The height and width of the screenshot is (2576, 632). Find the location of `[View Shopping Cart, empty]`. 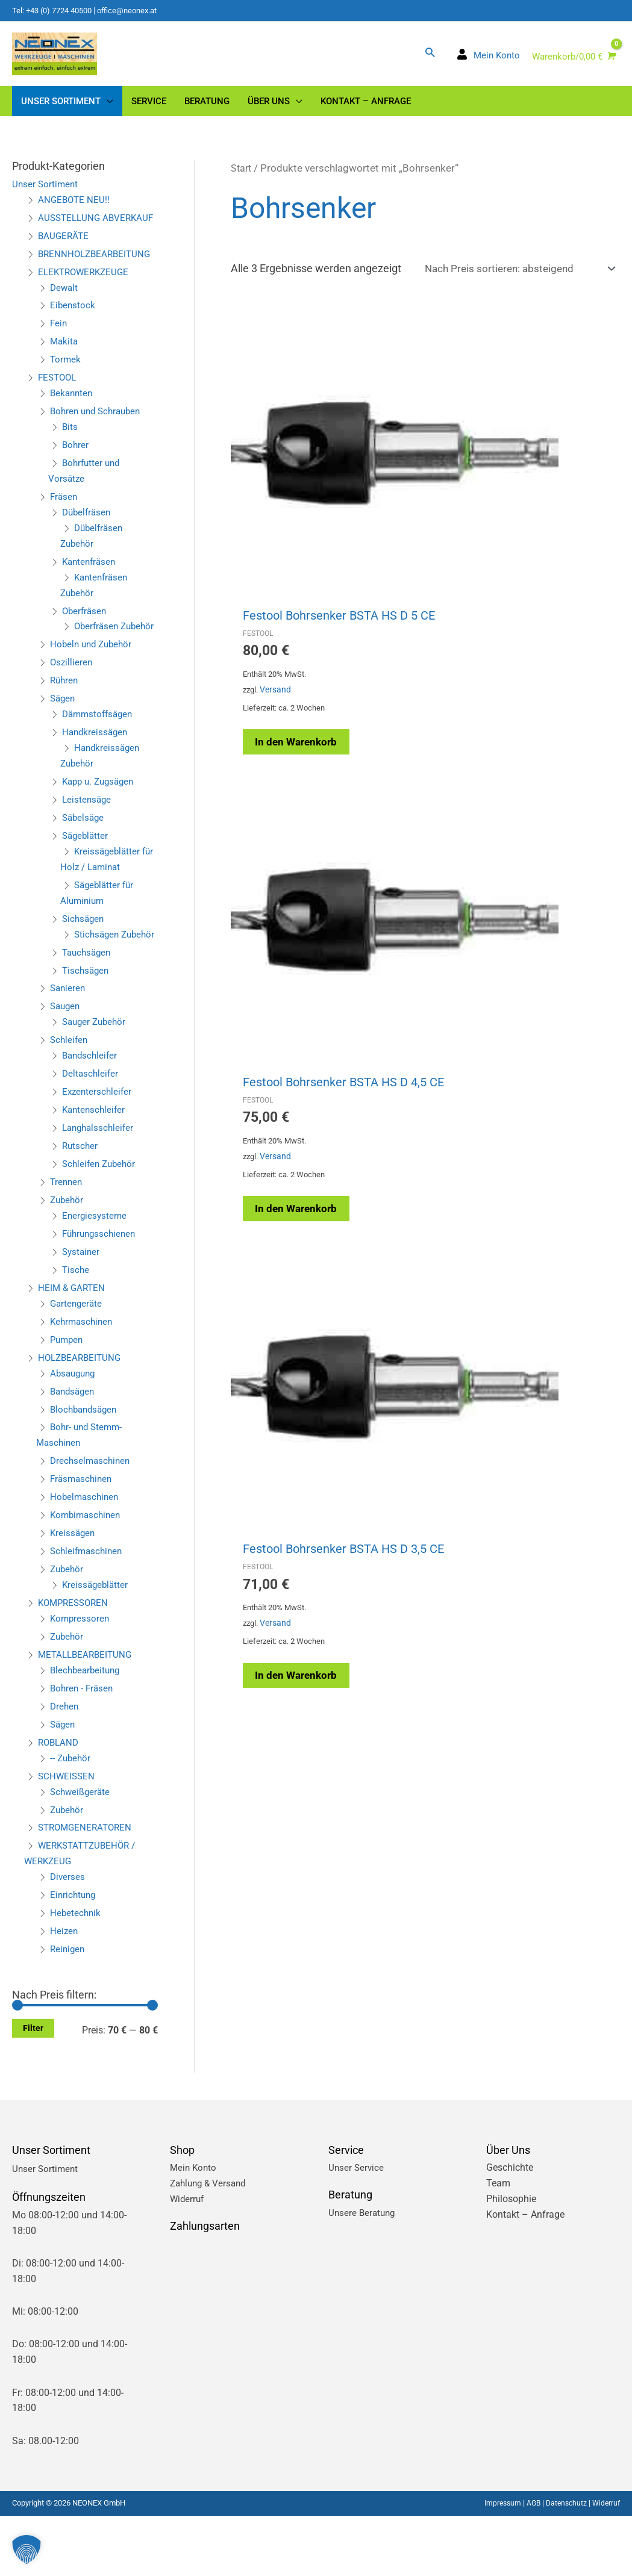

[View Shopping Cart, empty] is located at coordinates (572, 63).